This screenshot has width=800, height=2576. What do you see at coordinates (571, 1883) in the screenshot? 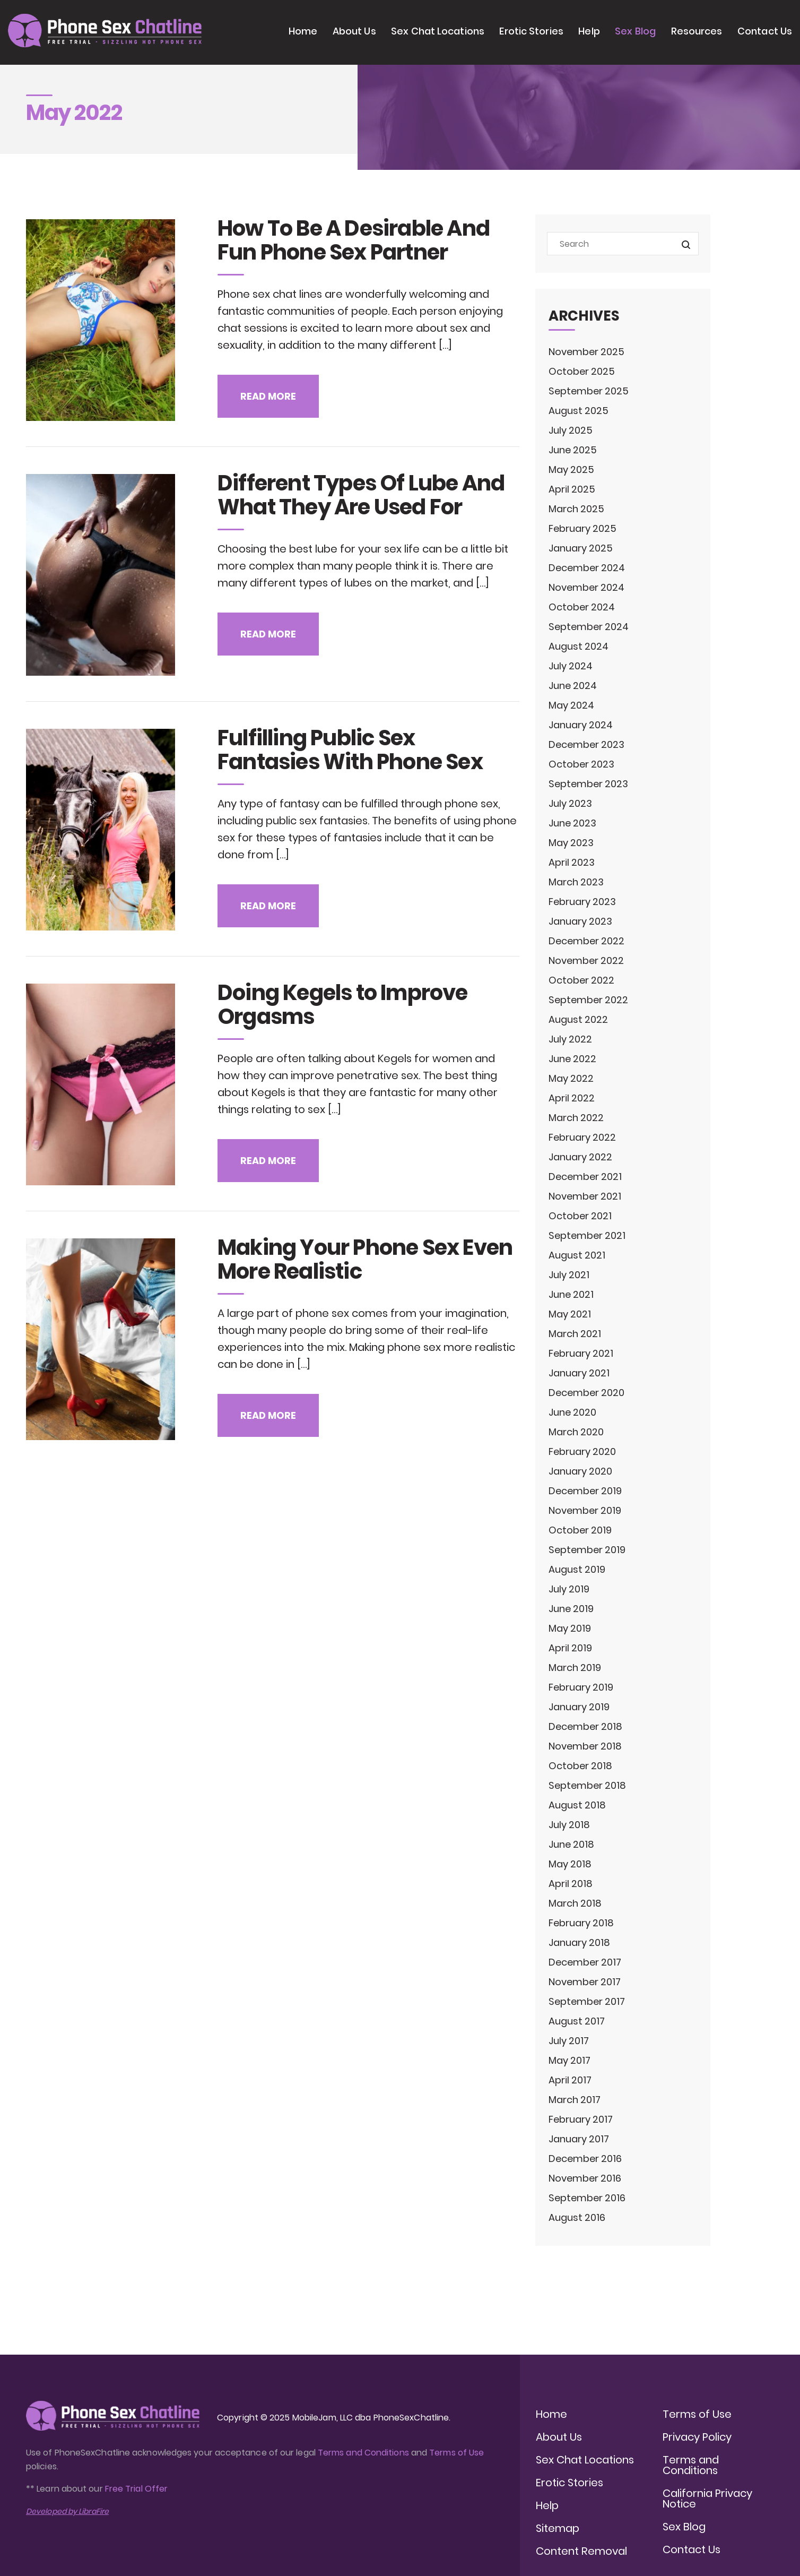
I see `April 2018` at bounding box center [571, 1883].